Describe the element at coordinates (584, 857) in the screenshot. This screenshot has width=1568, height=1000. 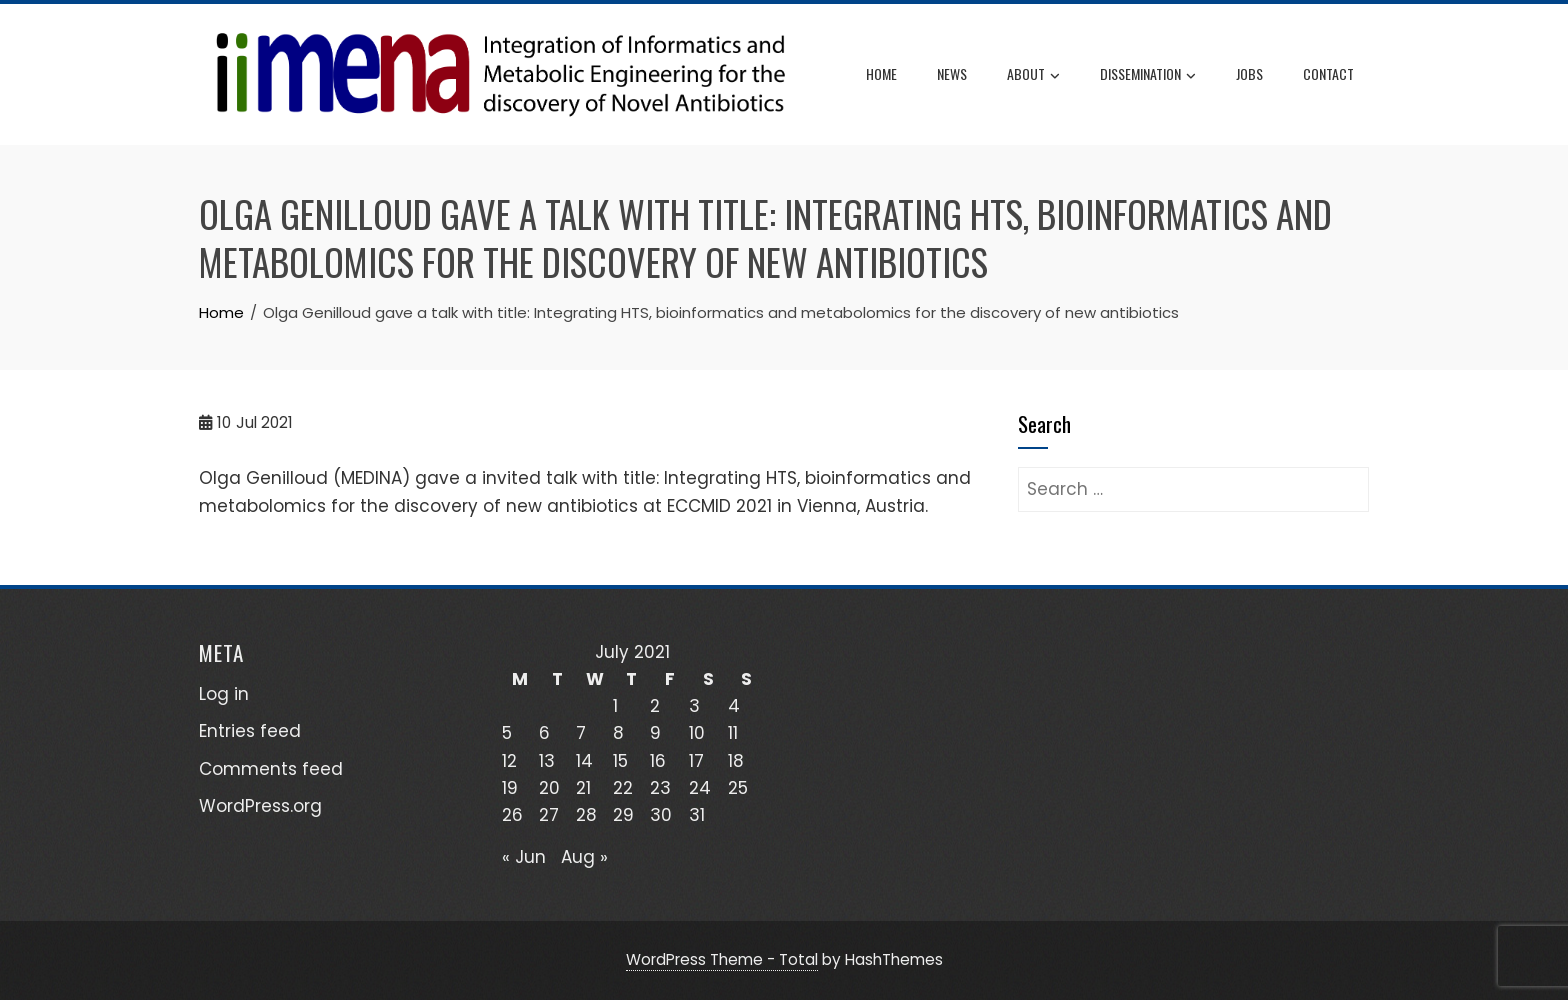
I see `Aug »` at that location.